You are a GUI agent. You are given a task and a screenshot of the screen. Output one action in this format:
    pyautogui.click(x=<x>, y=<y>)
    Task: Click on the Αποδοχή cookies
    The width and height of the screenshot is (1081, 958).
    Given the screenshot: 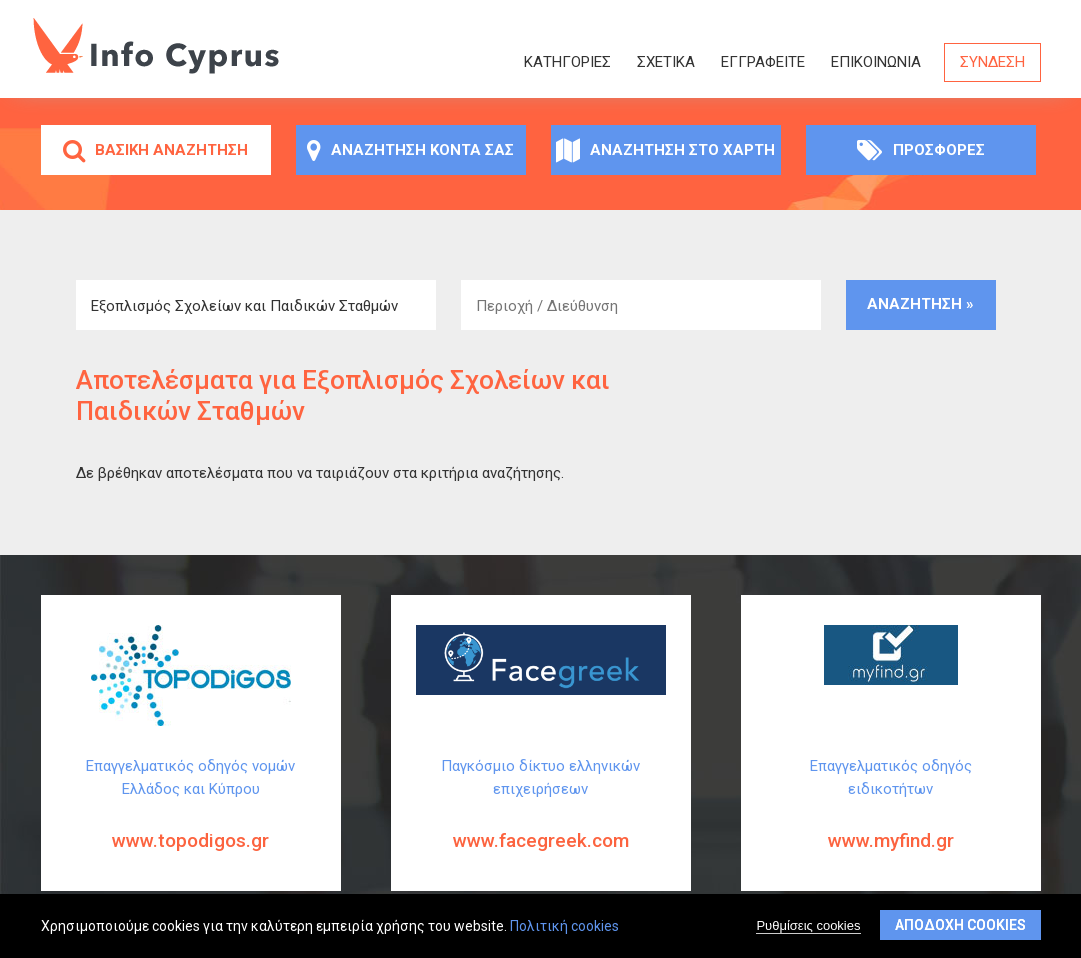 What is the action you would take?
    pyautogui.click(x=960, y=927)
    